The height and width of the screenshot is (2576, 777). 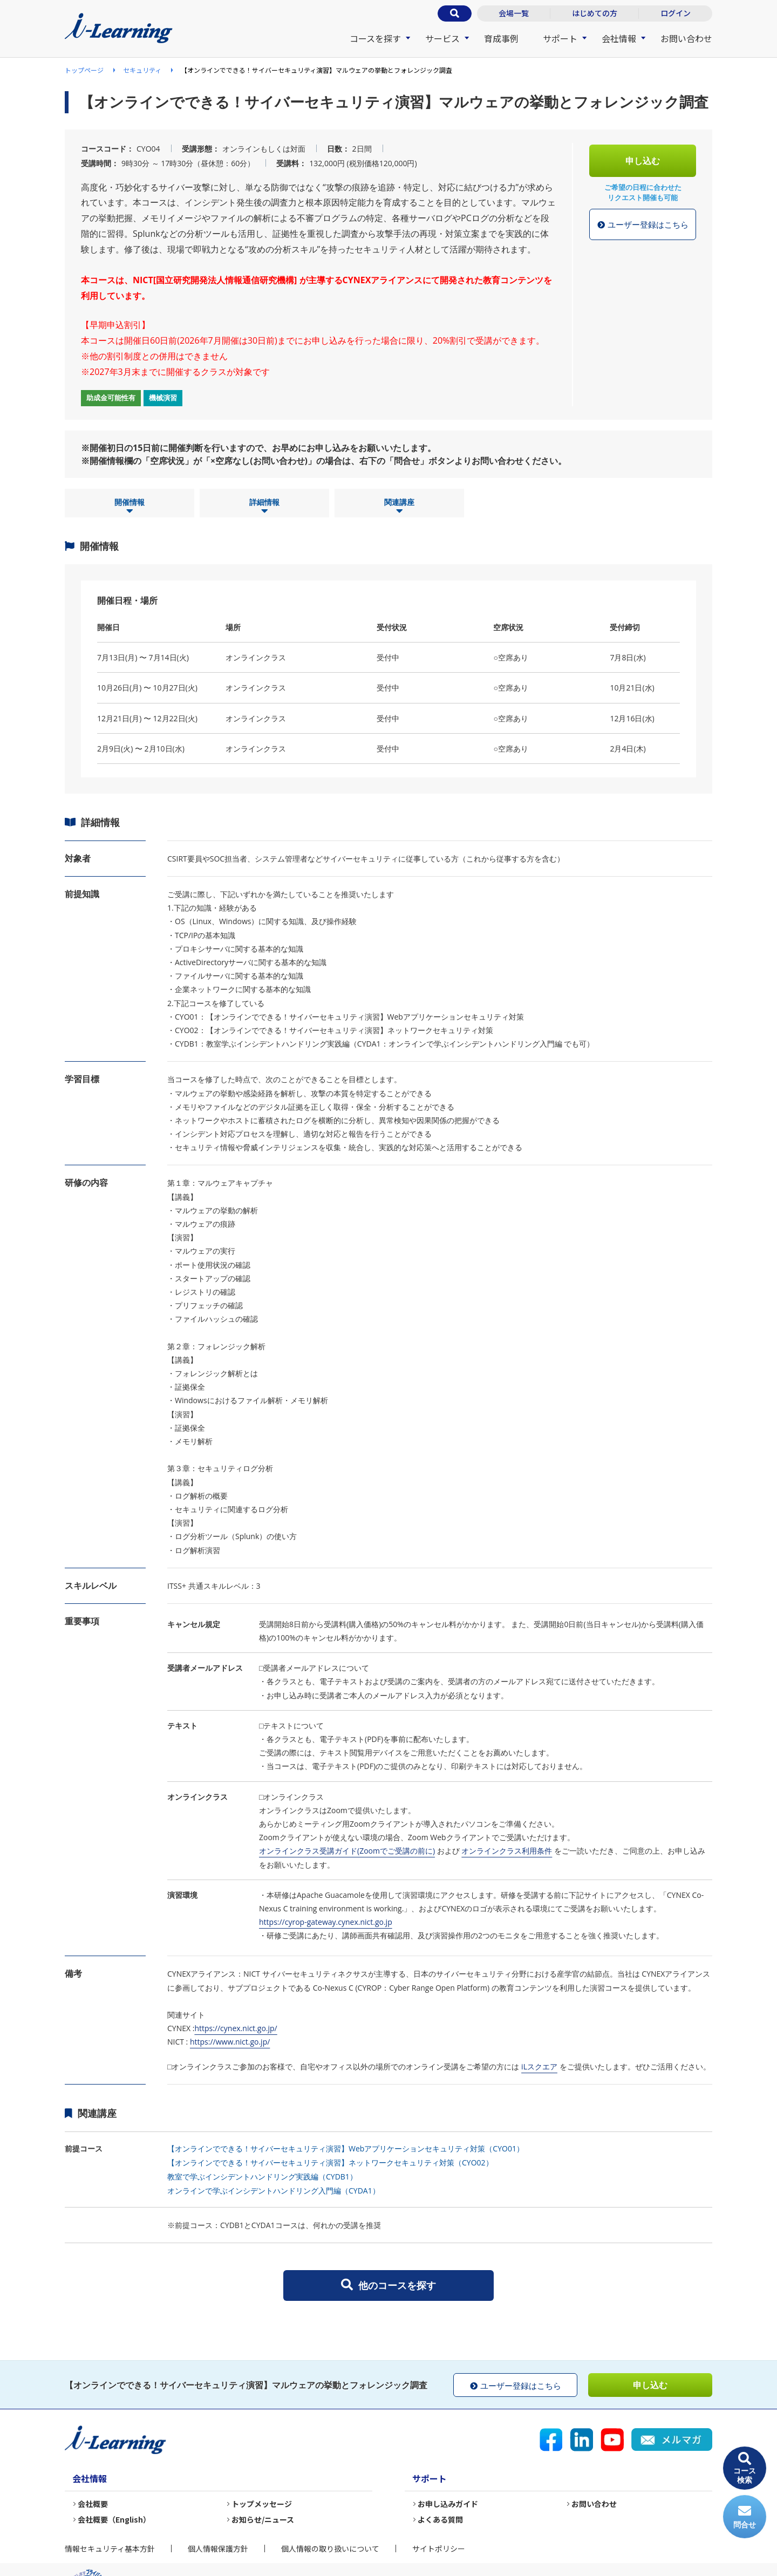 I want to click on コース検索, so click(x=744, y=2468).